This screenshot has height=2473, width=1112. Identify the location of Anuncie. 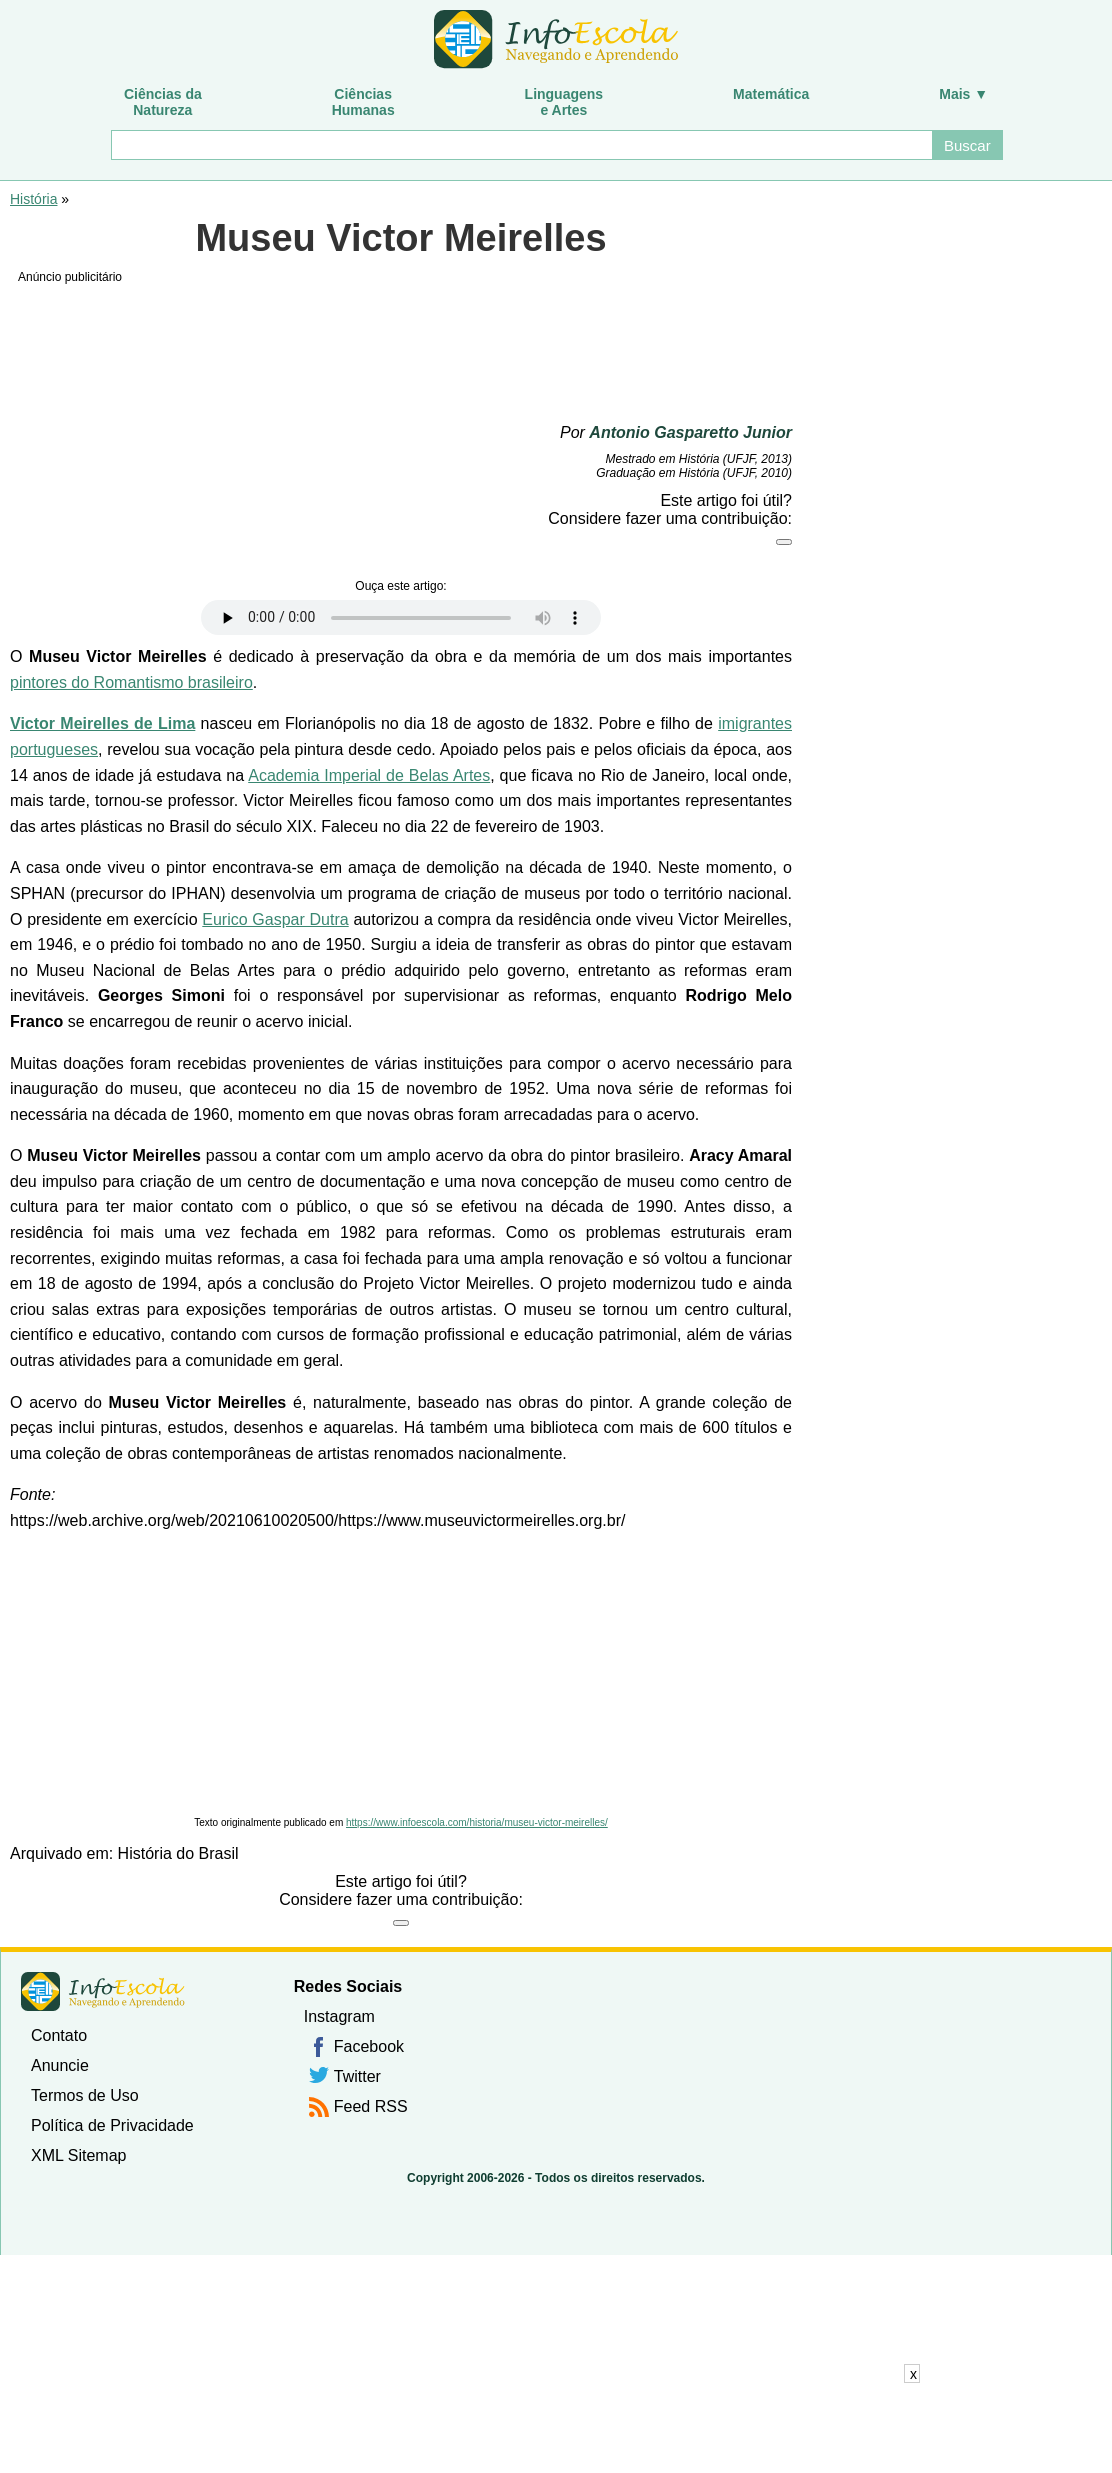
(60, 2065).